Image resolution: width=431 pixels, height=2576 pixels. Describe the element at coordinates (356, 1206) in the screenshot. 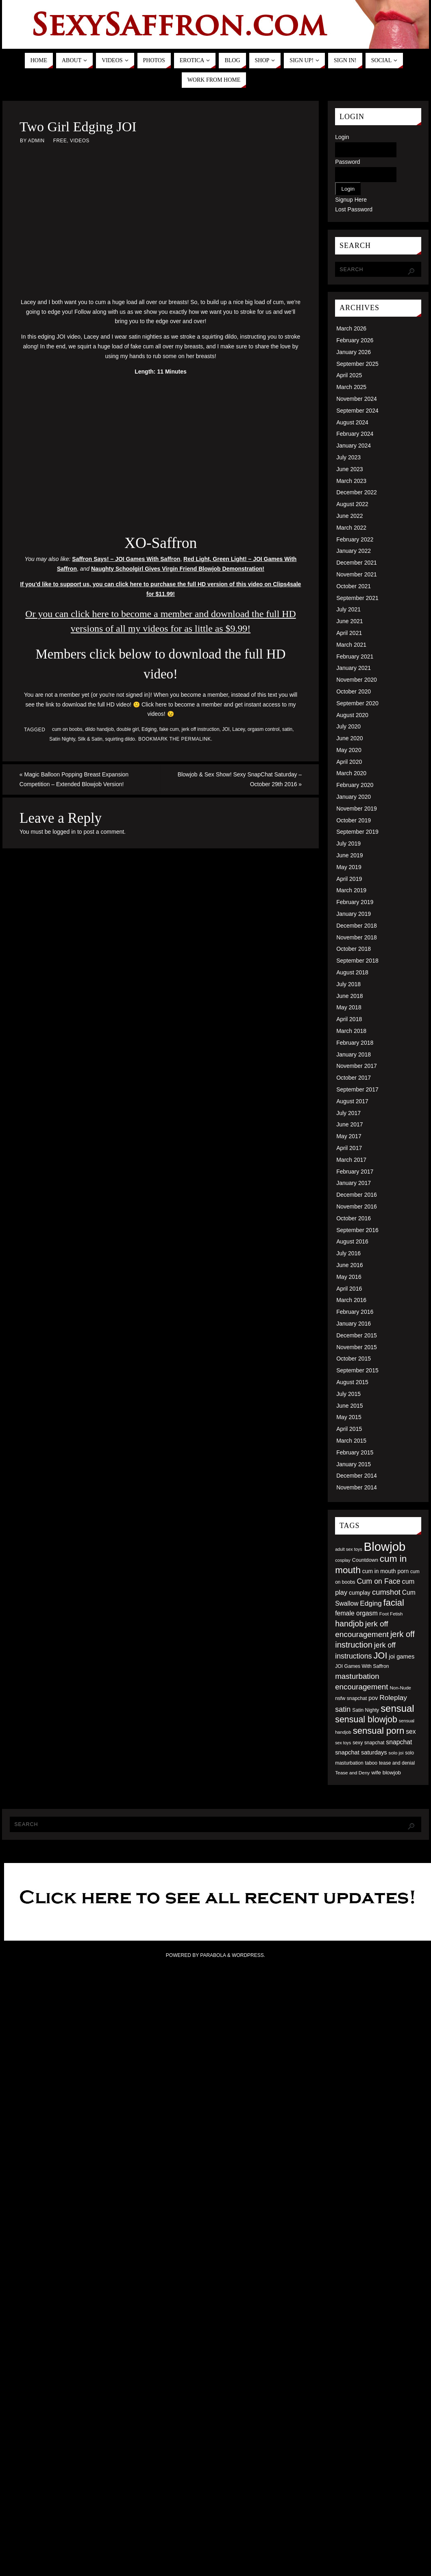

I see `November 2016` at that location.